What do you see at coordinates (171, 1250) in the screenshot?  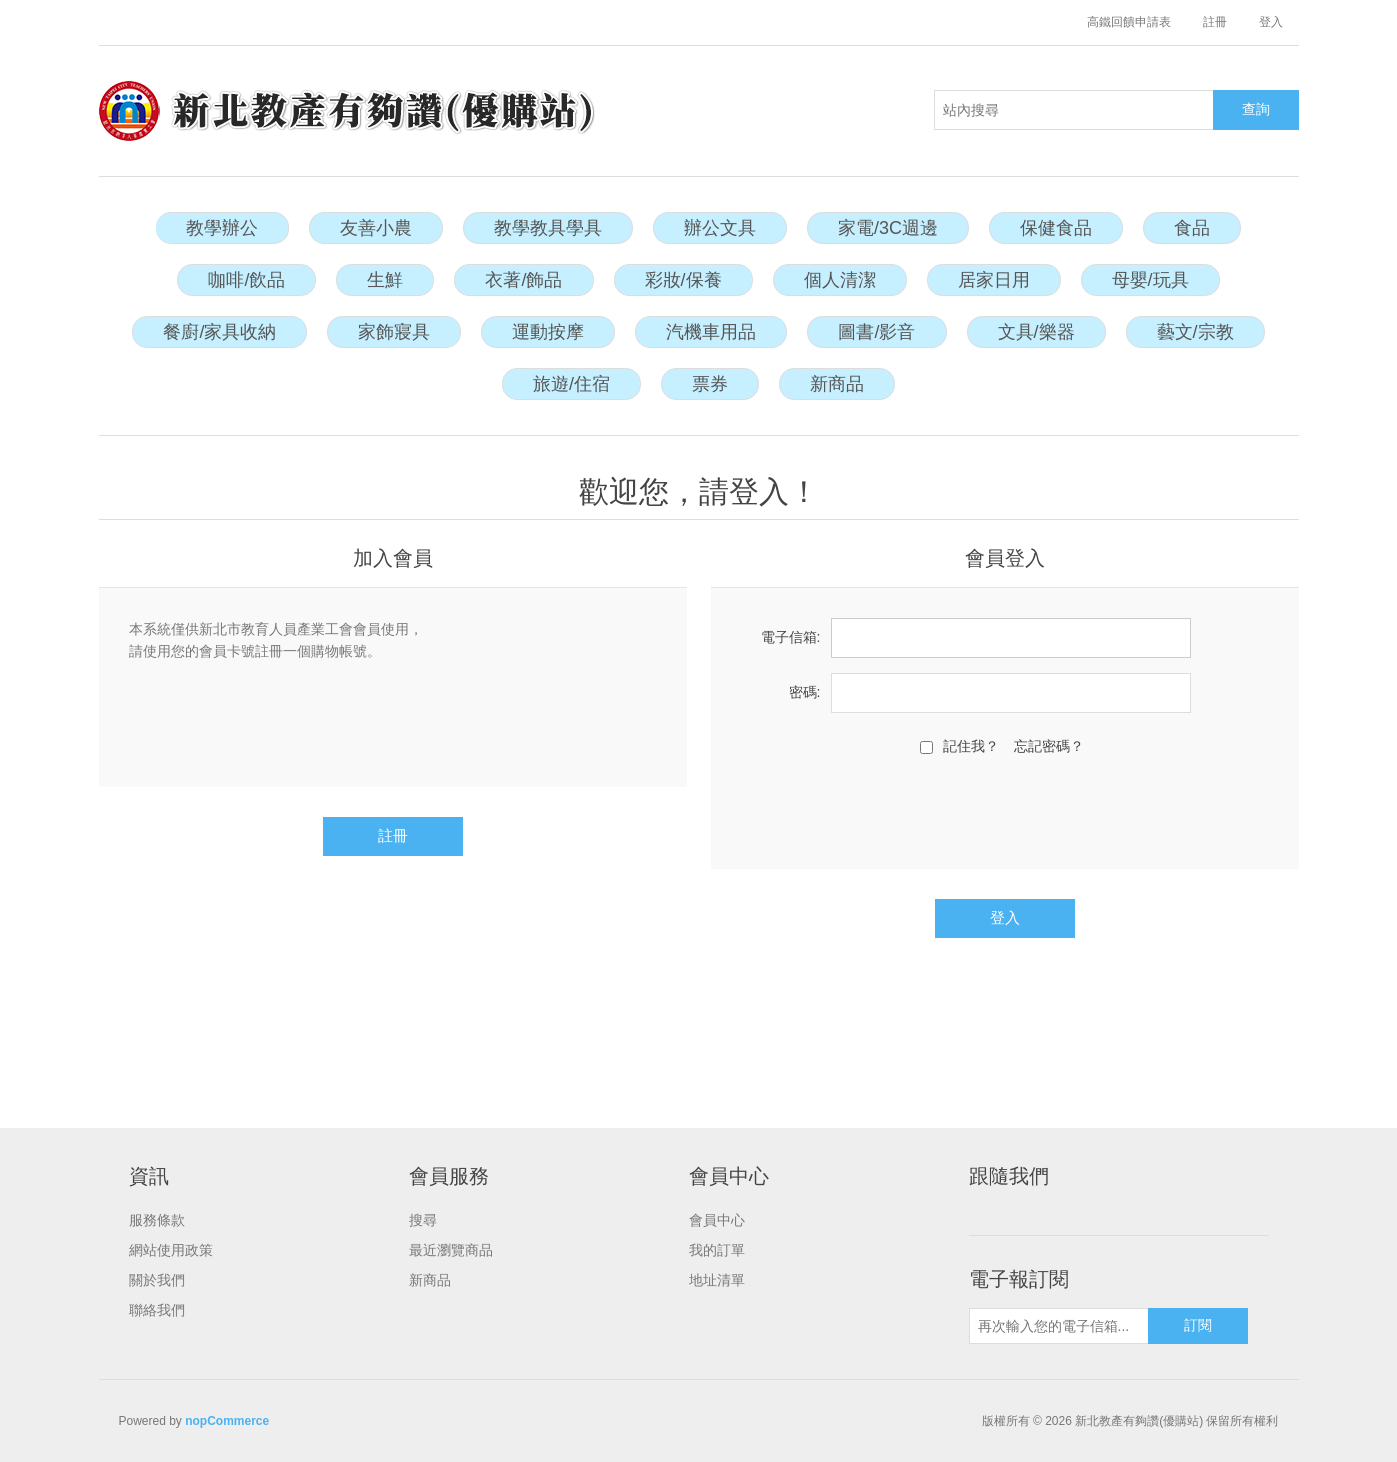 I see `網站使用政策` at bounding box center [171, 1250].